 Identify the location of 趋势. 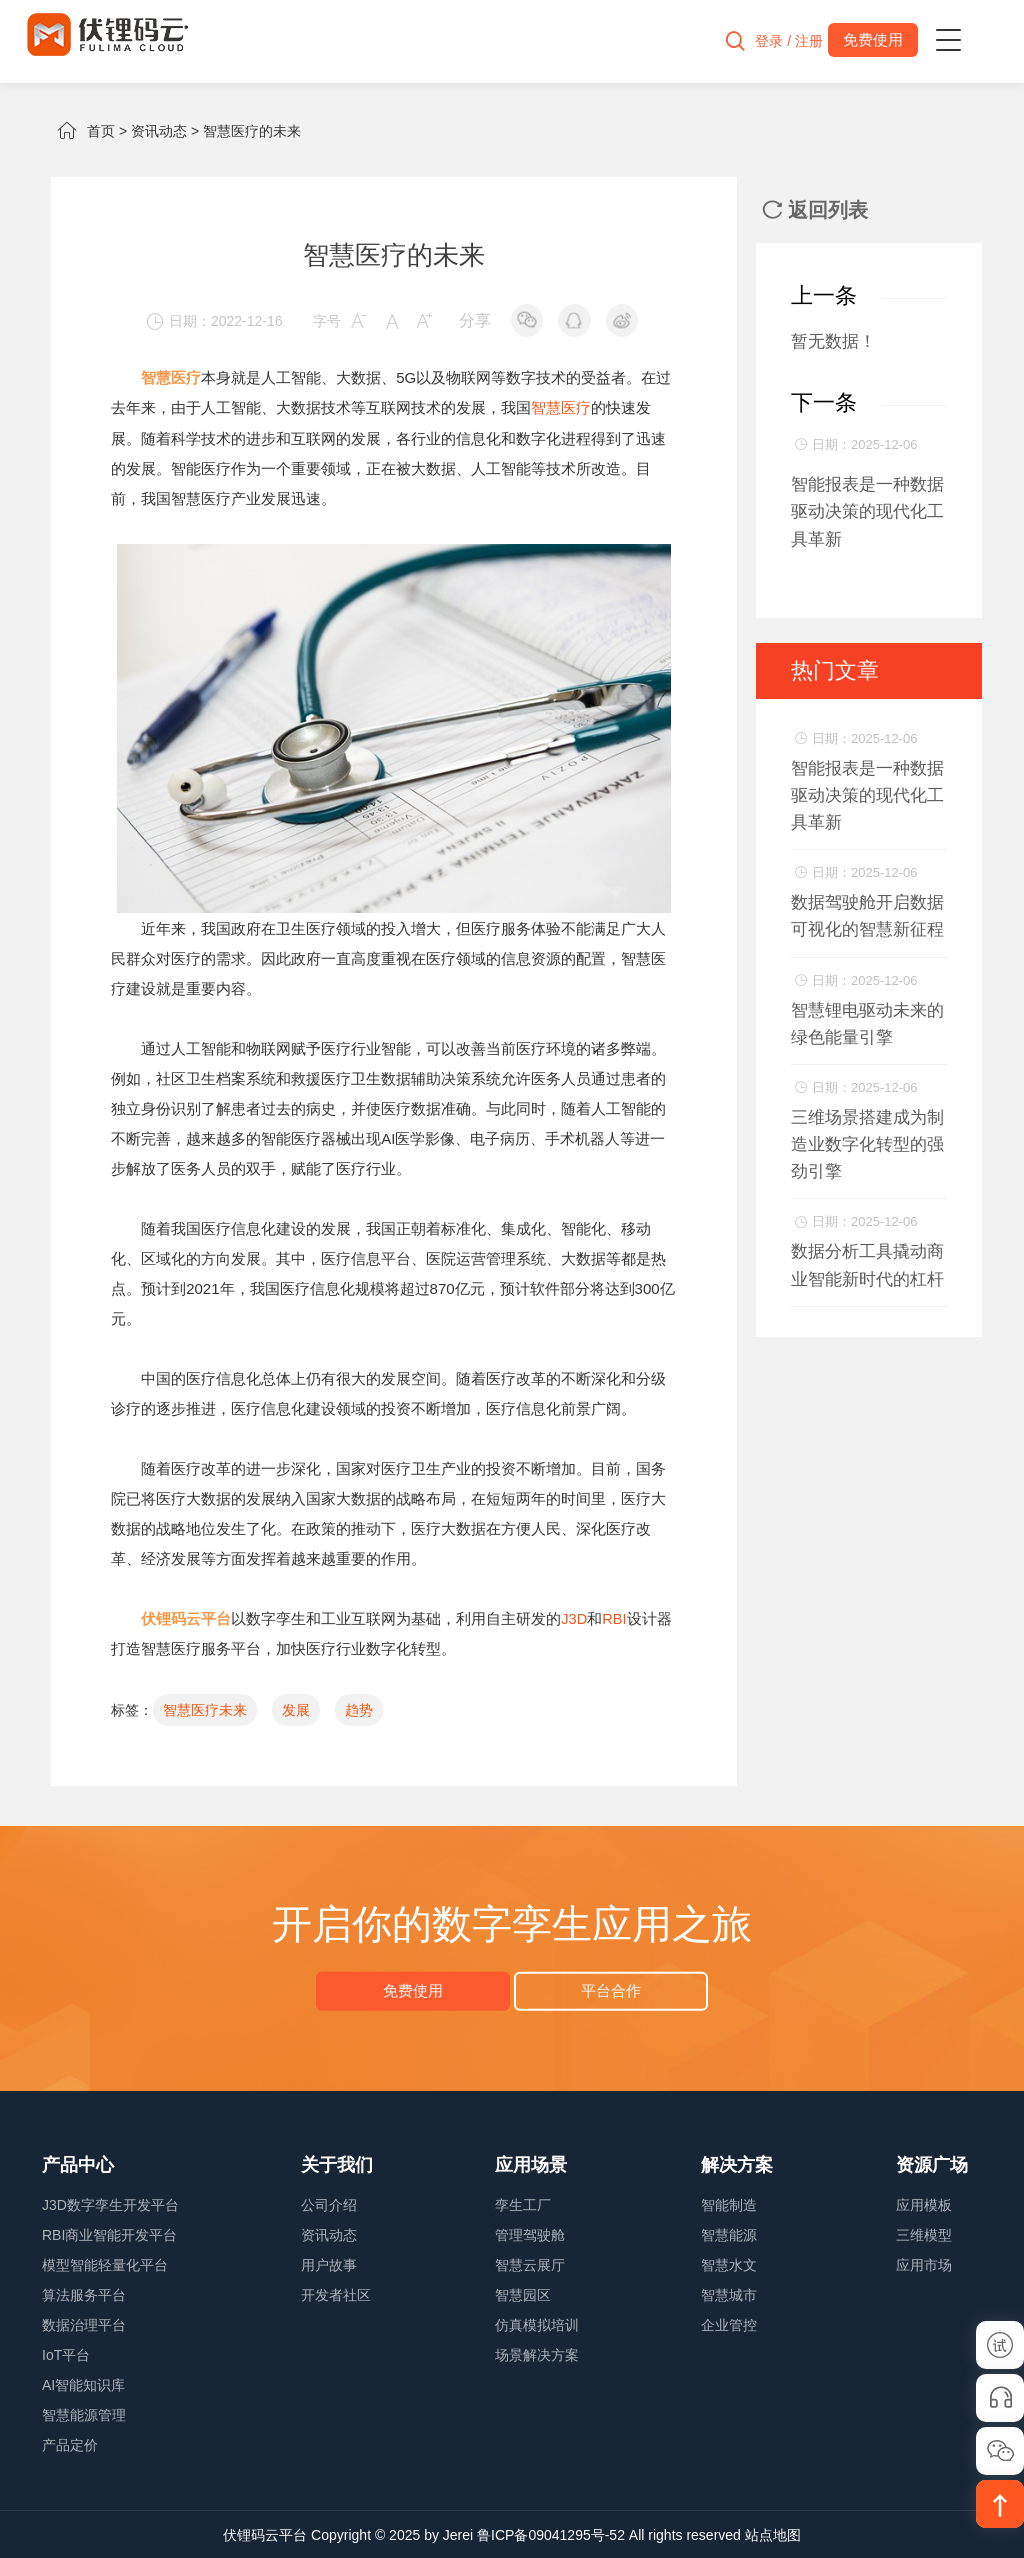
(359, 1709).